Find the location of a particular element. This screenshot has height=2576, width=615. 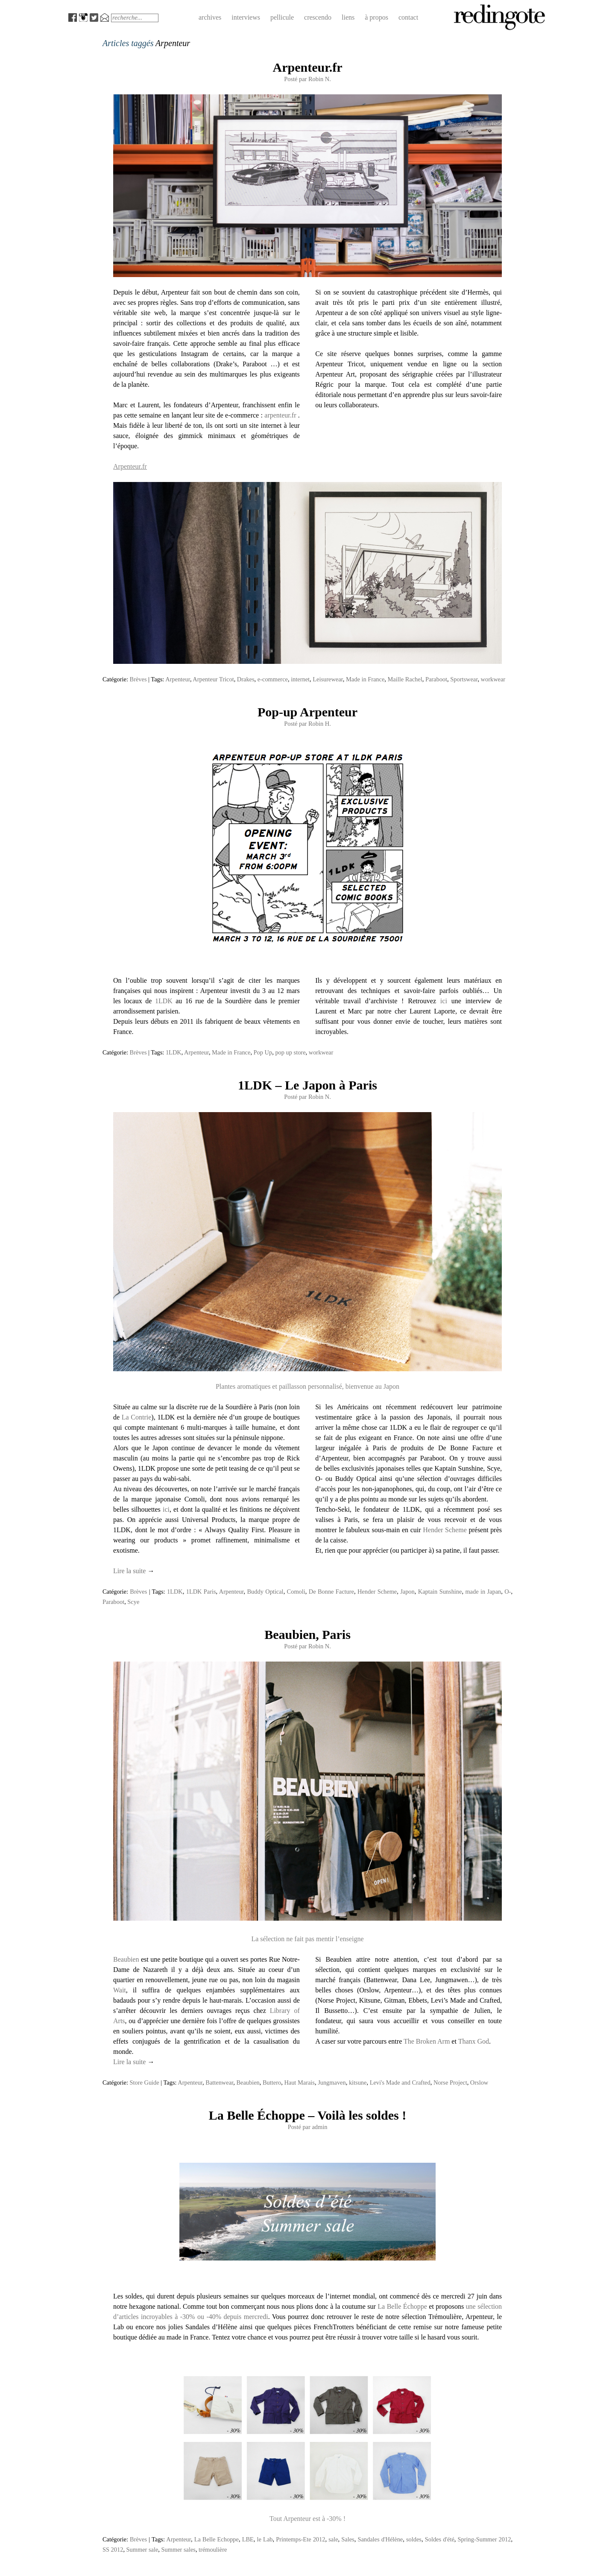

1LDK – Le Japon à Paris is located at coordinates (307, 1085).